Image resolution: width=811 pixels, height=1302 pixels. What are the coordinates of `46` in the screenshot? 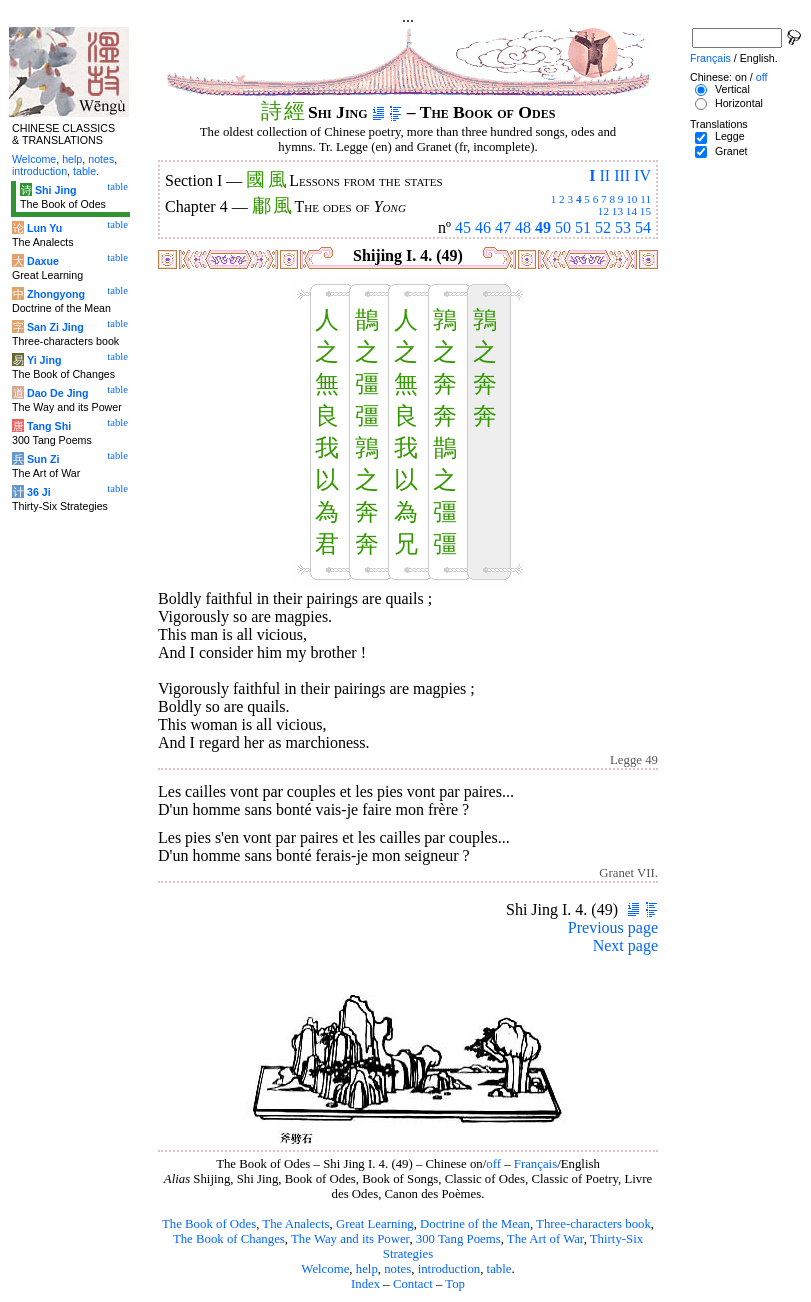 It's located at (483, 227).